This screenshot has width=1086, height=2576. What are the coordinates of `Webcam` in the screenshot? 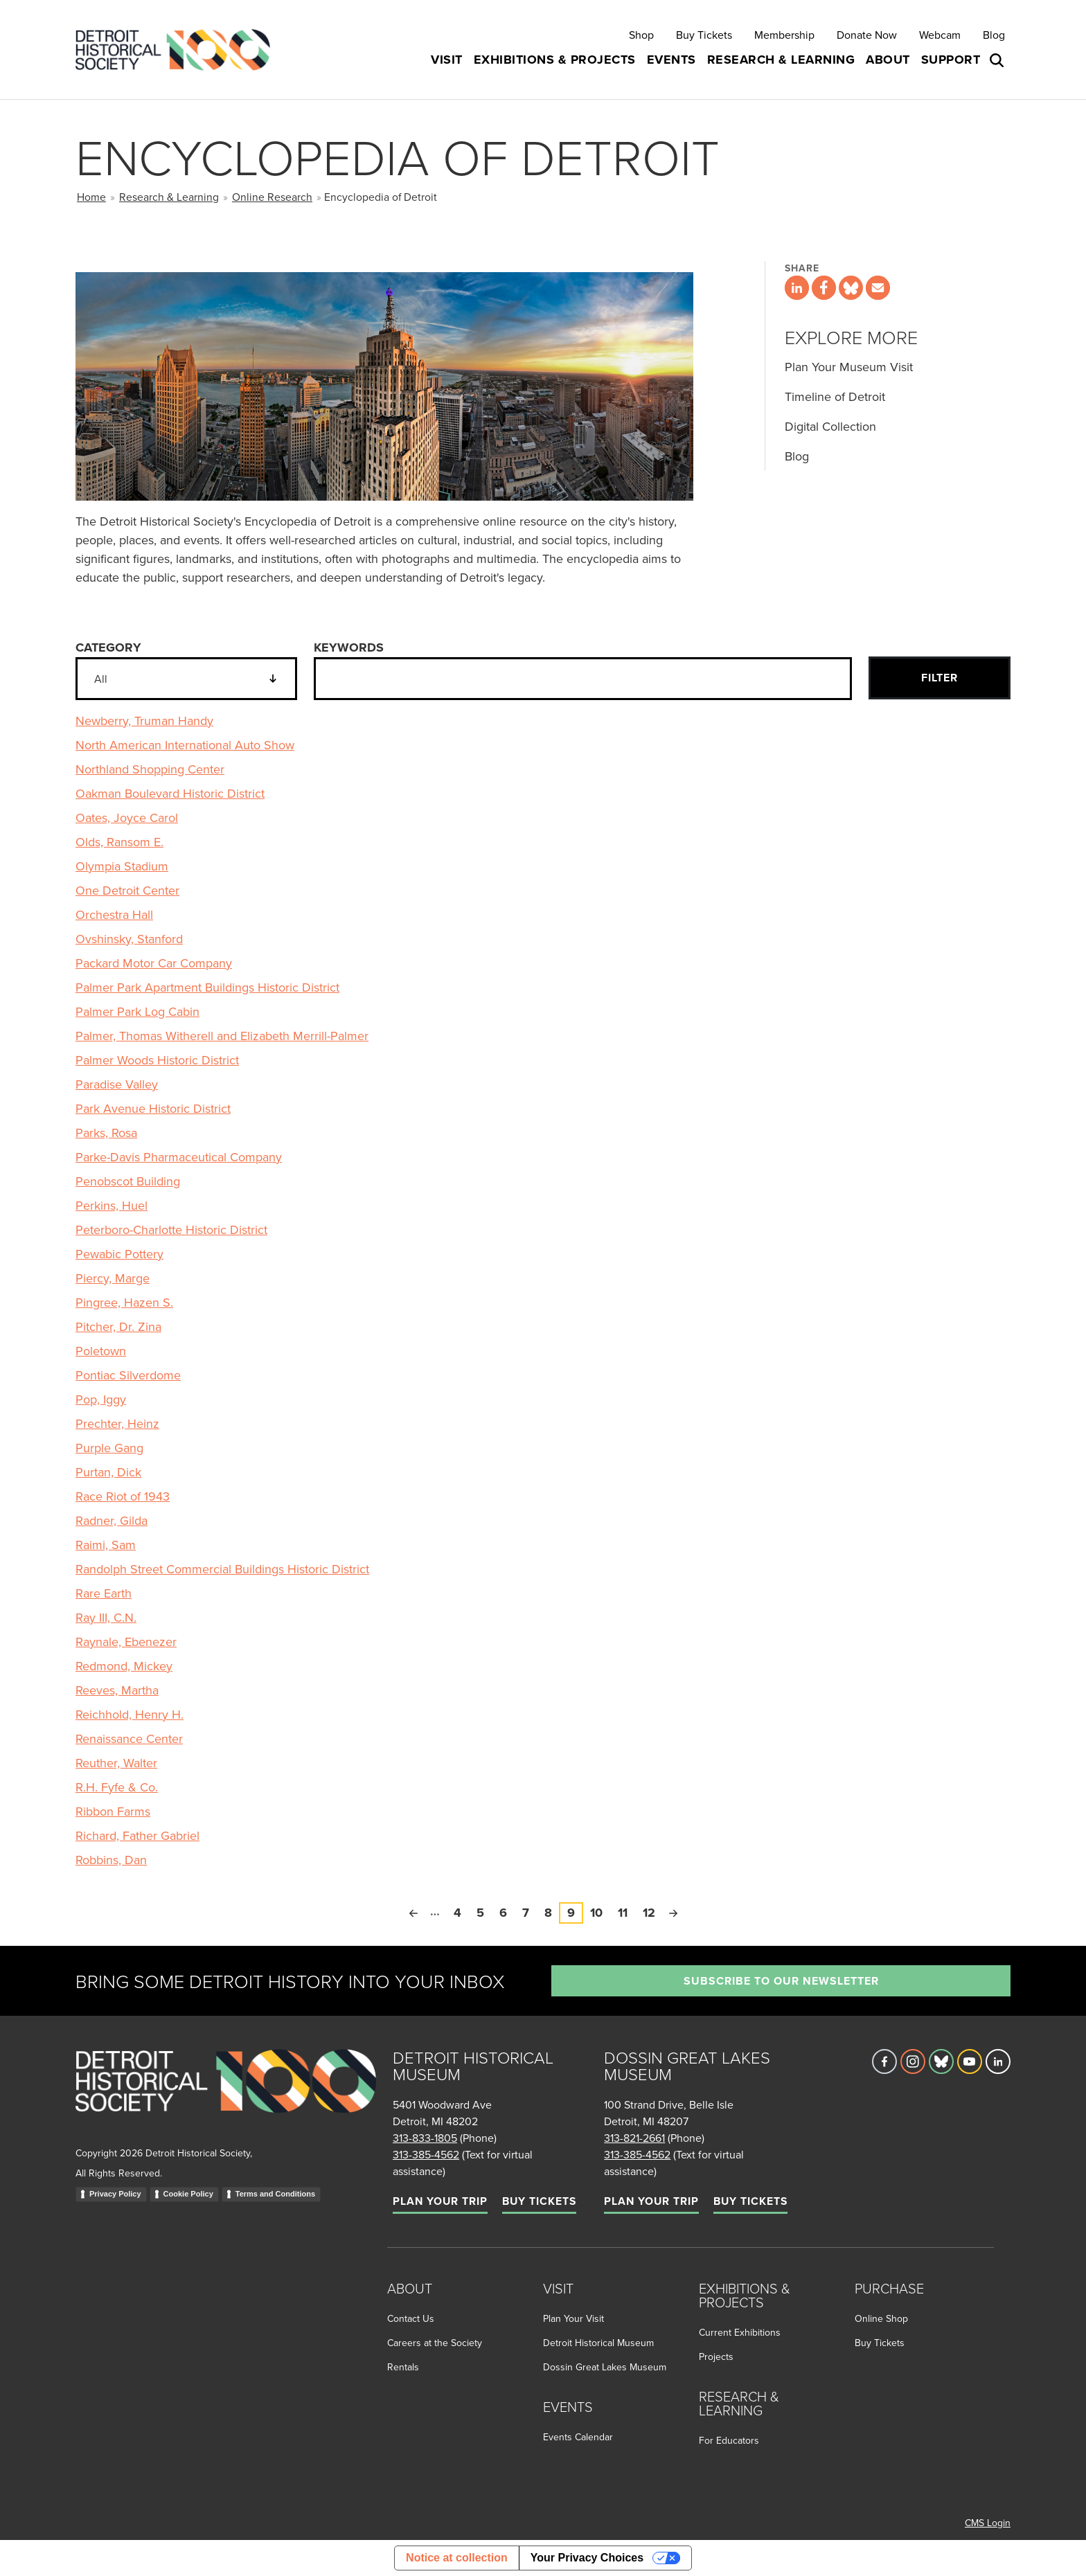 It's located at (940, 34).